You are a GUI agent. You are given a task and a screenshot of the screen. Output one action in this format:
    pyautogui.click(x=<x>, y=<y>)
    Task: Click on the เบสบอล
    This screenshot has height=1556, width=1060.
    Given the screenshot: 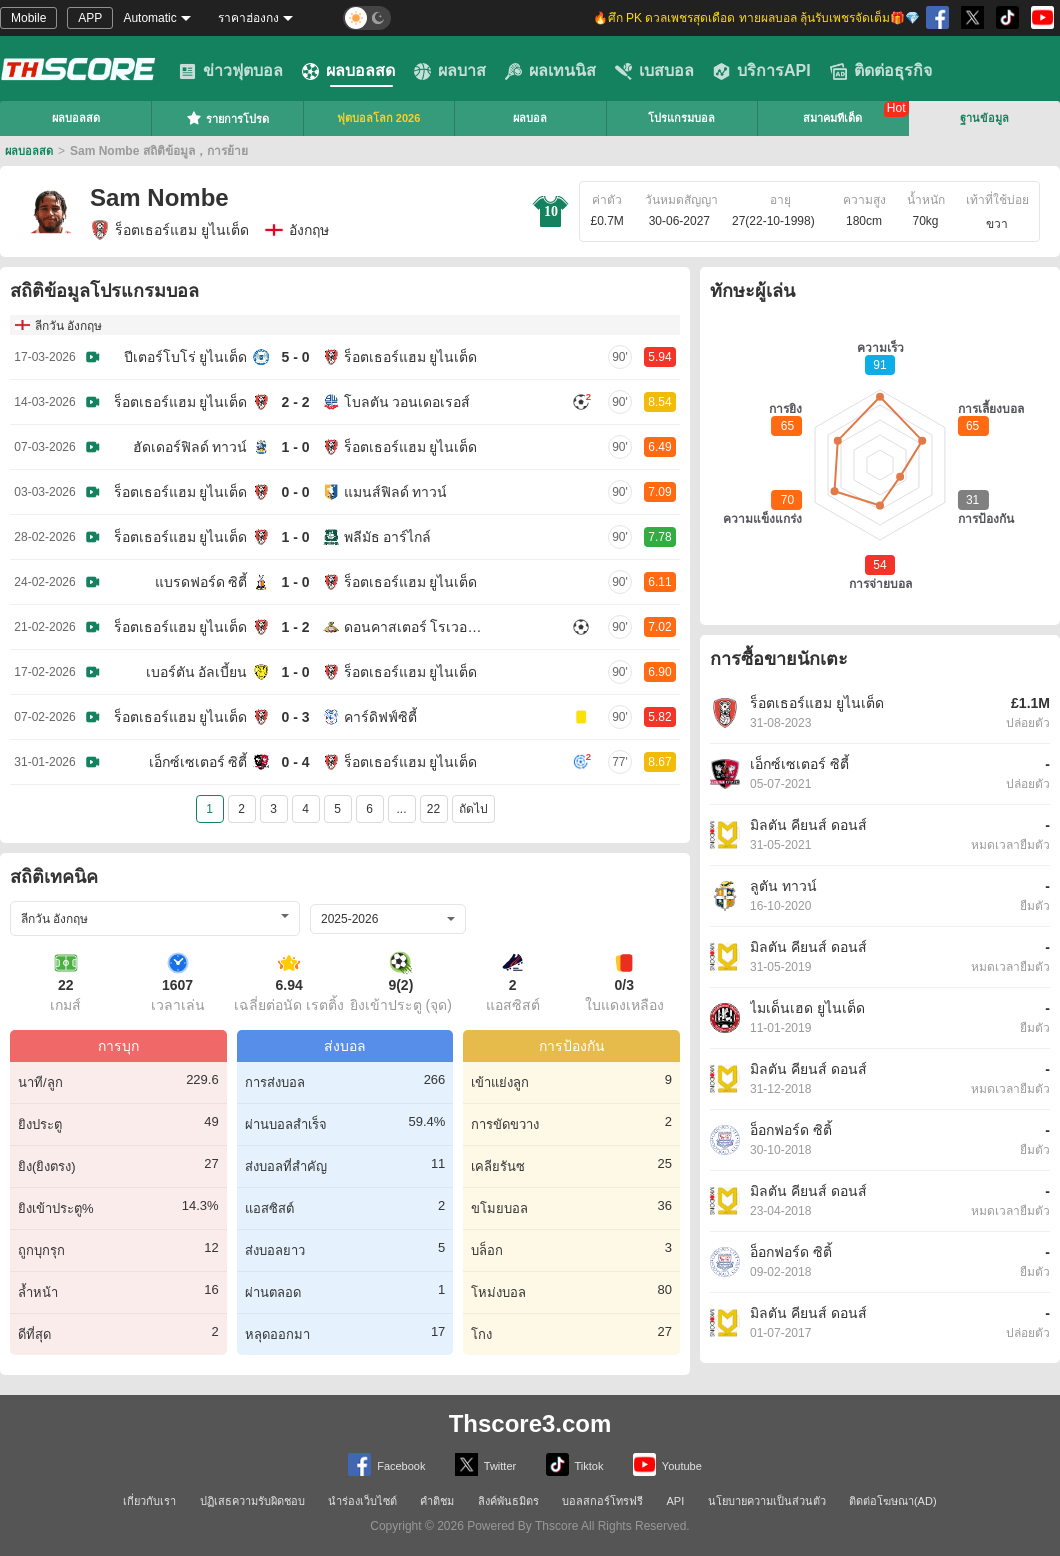 What is the action you would take?
    pyautogui.click(x=654, y=71)
    